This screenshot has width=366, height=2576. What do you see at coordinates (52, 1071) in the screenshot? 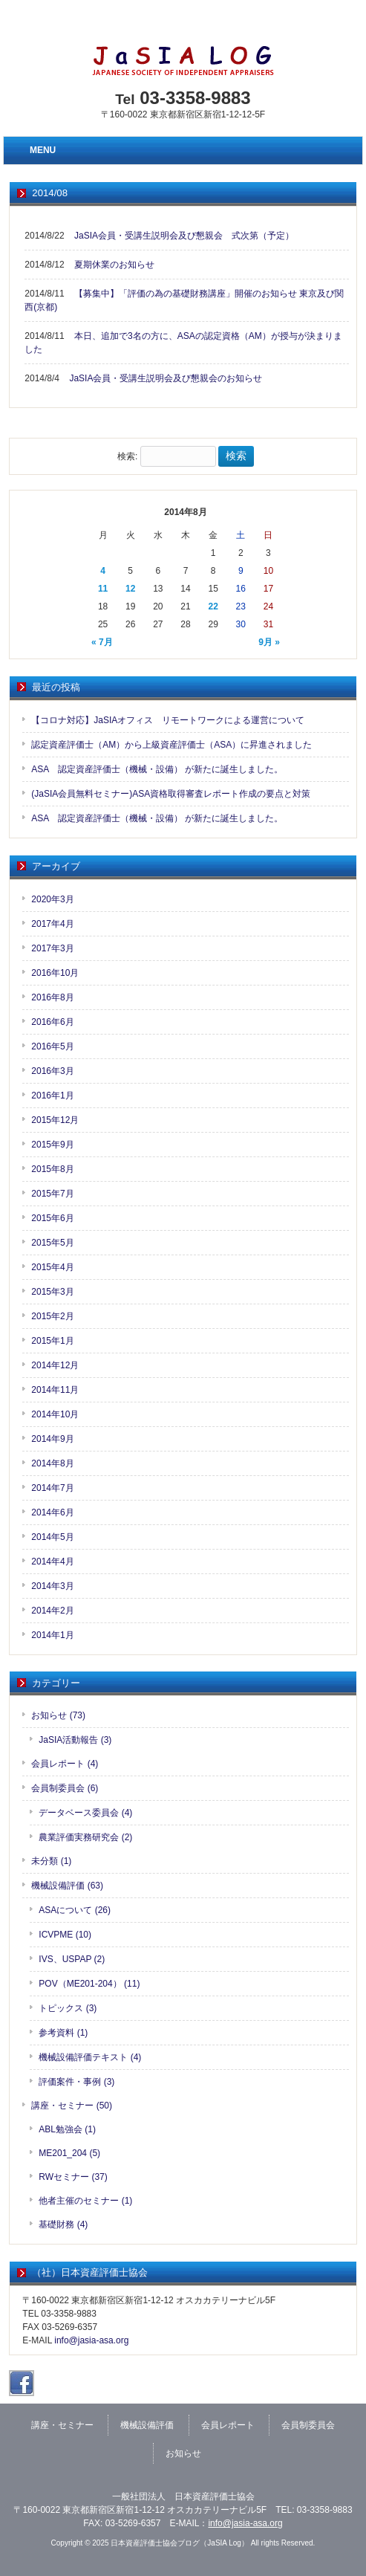
I see `2016年3月` at bounding box center [52, 1071].